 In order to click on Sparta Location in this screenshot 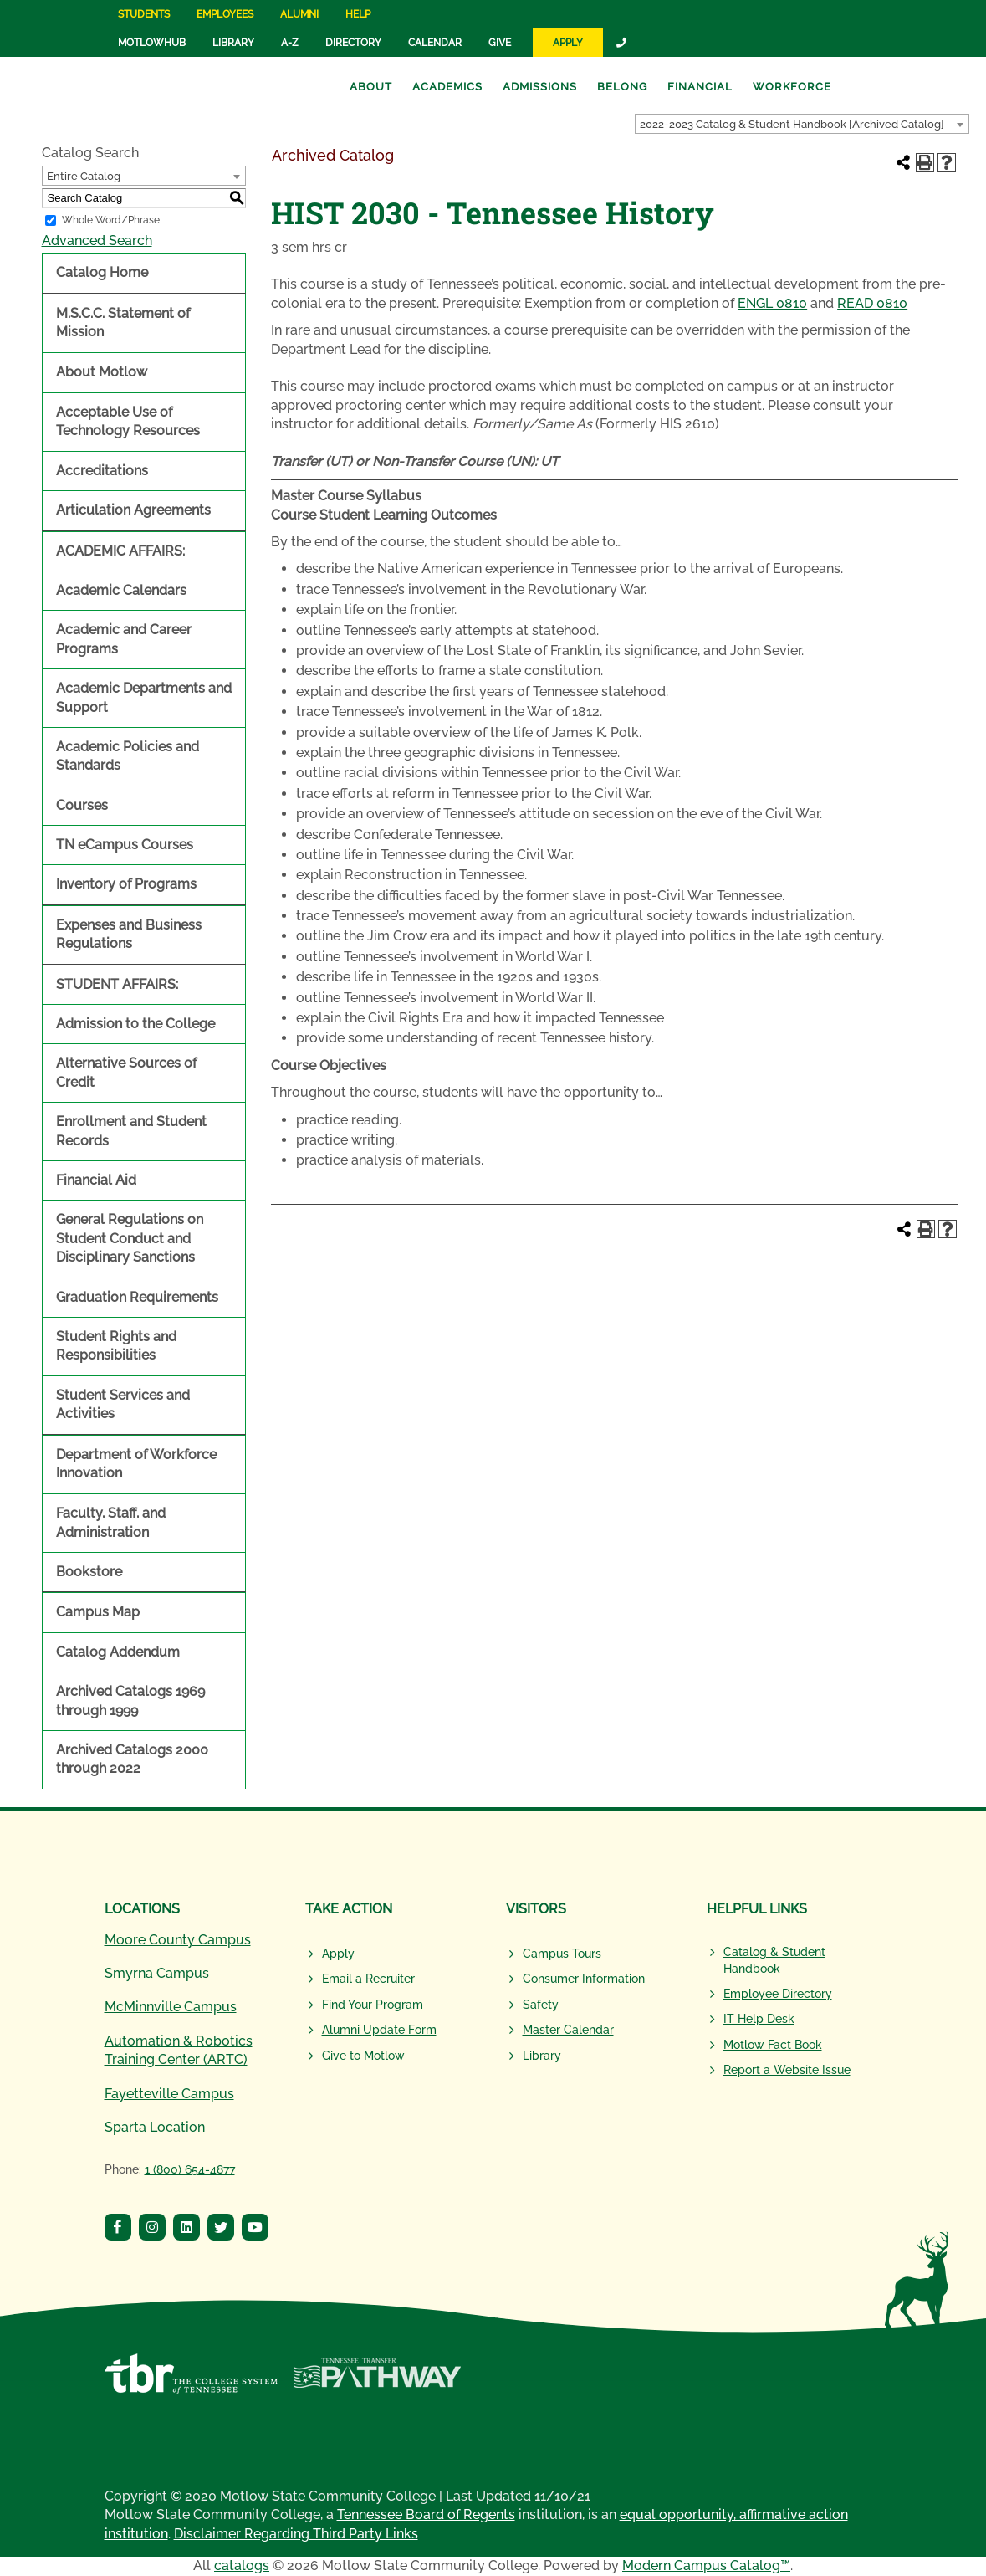, I will do `click(155, 2127)`.